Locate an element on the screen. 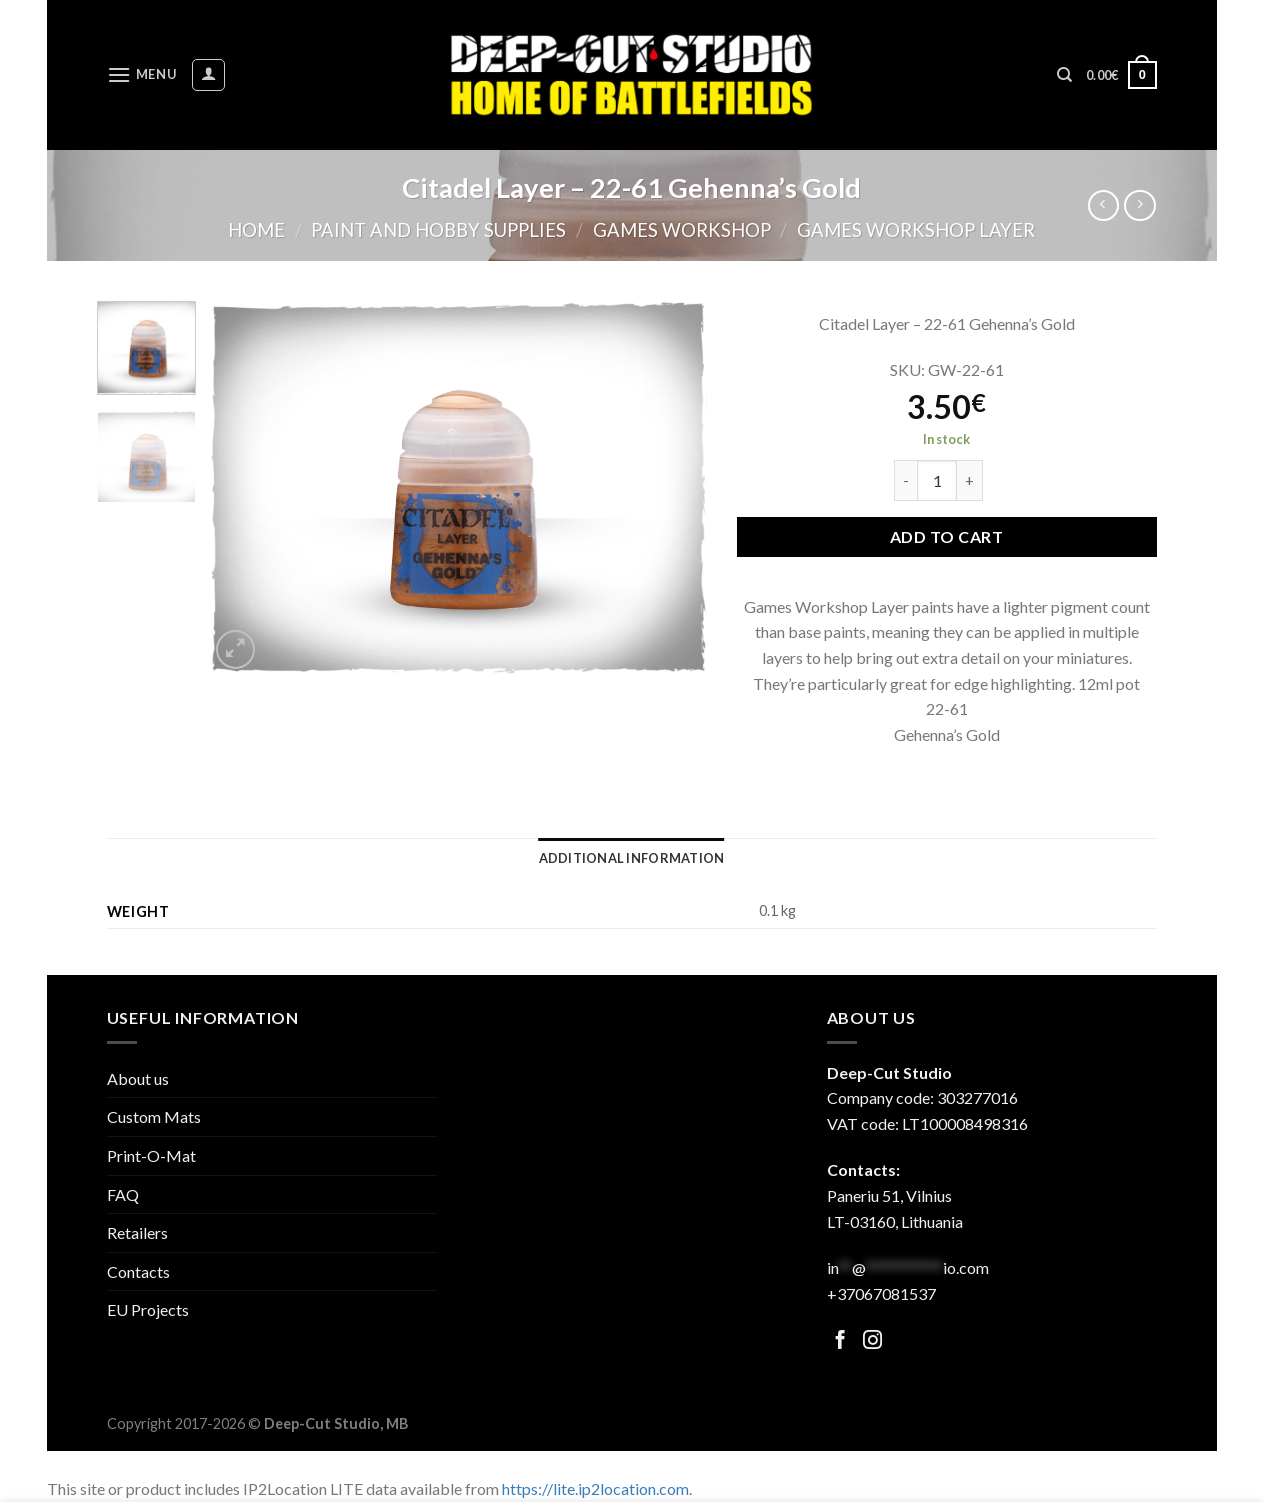 The width and height of the screenshot is (1263, 1502). Print-O-Mat is located at coordinates (151, 1155).